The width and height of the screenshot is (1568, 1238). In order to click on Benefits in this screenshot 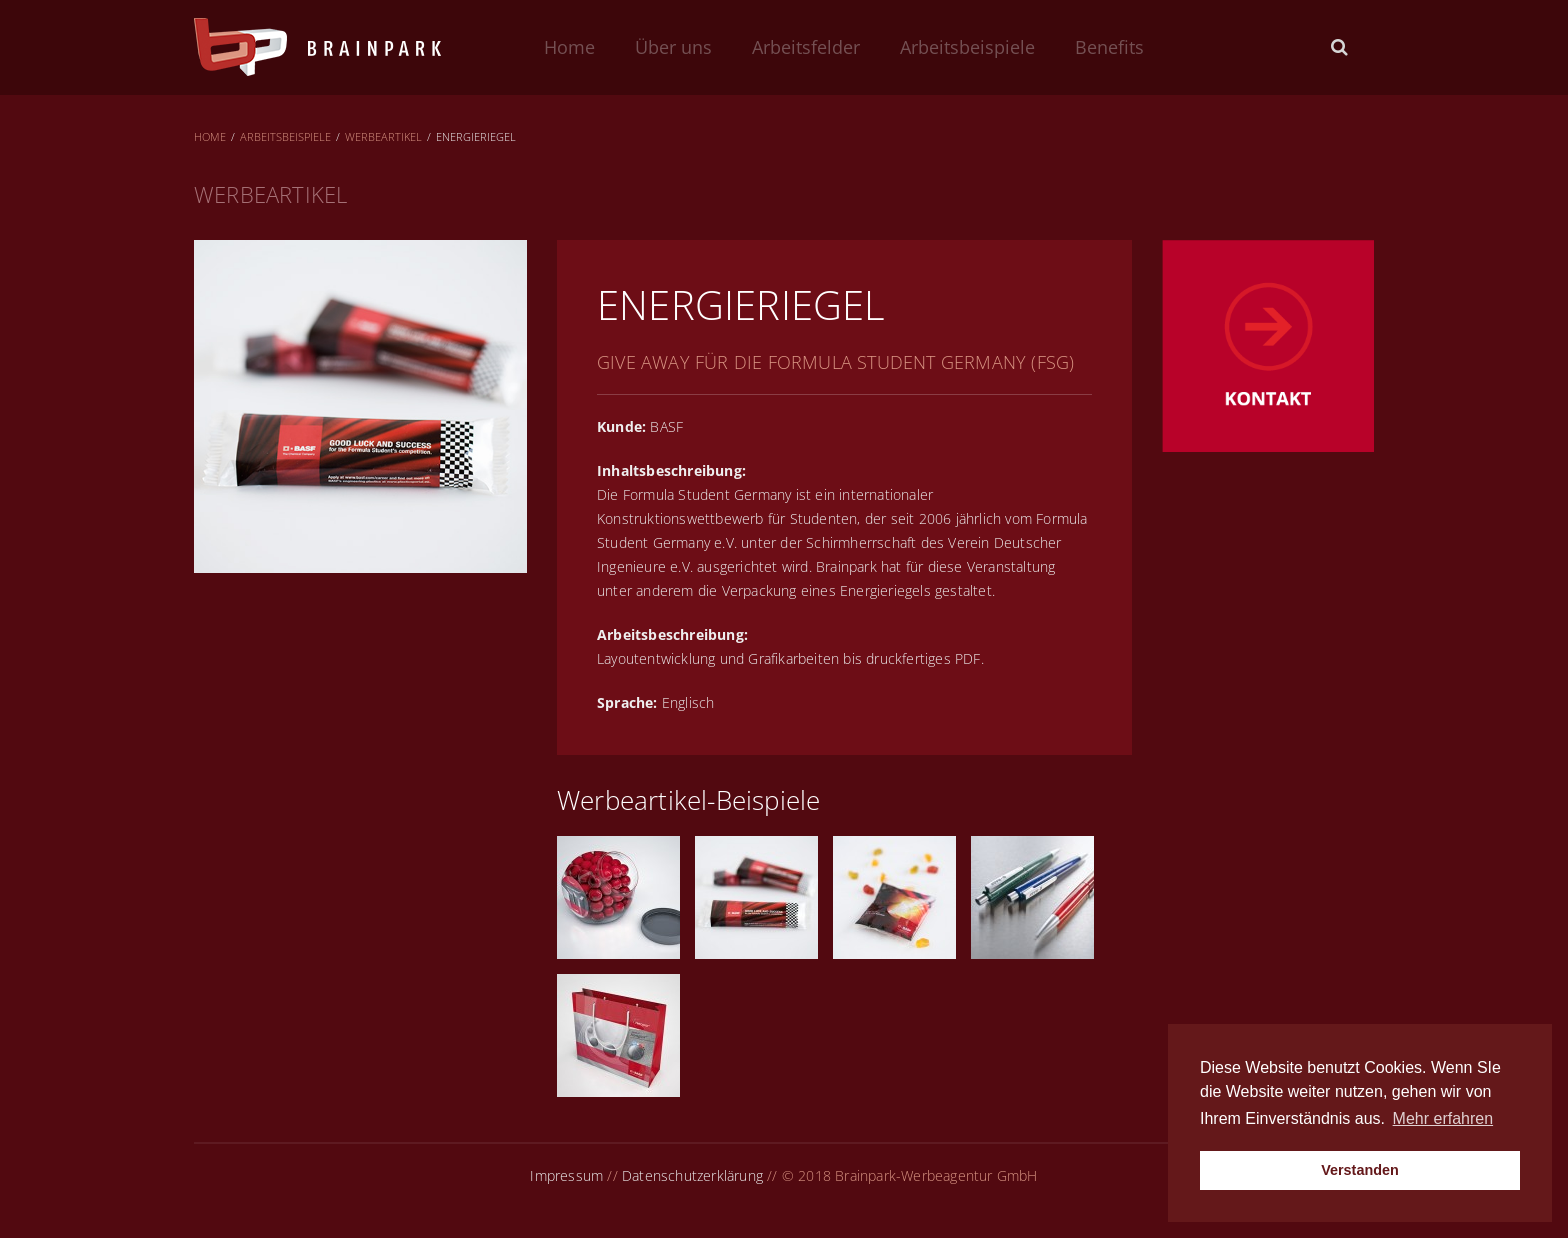, I will do `click(1109, 47)`.